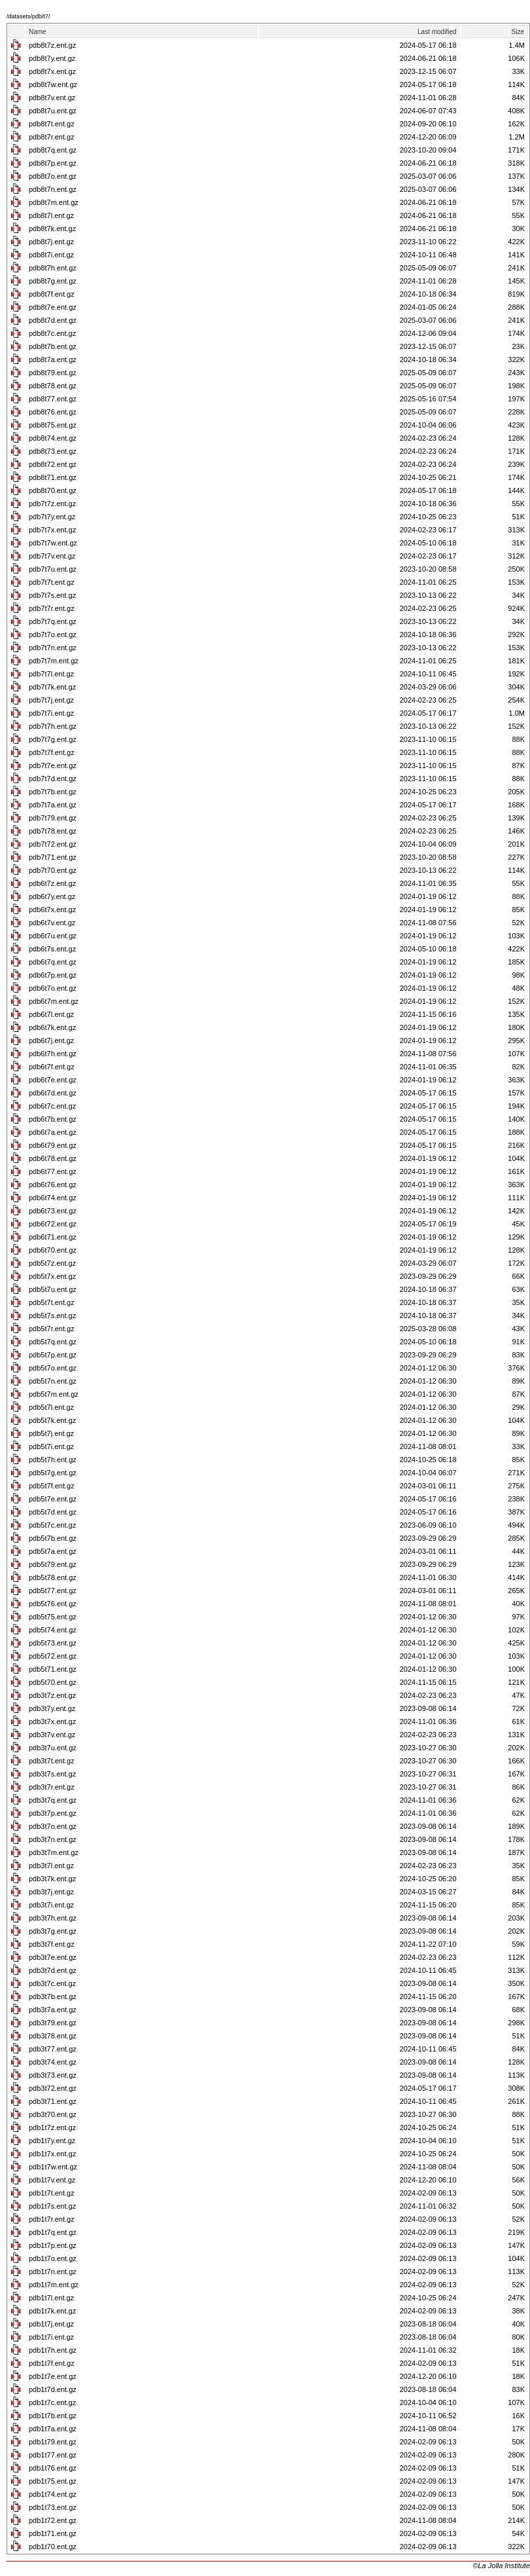  I want to click on pdb7t7l.ent.gz, so click(51, 674).